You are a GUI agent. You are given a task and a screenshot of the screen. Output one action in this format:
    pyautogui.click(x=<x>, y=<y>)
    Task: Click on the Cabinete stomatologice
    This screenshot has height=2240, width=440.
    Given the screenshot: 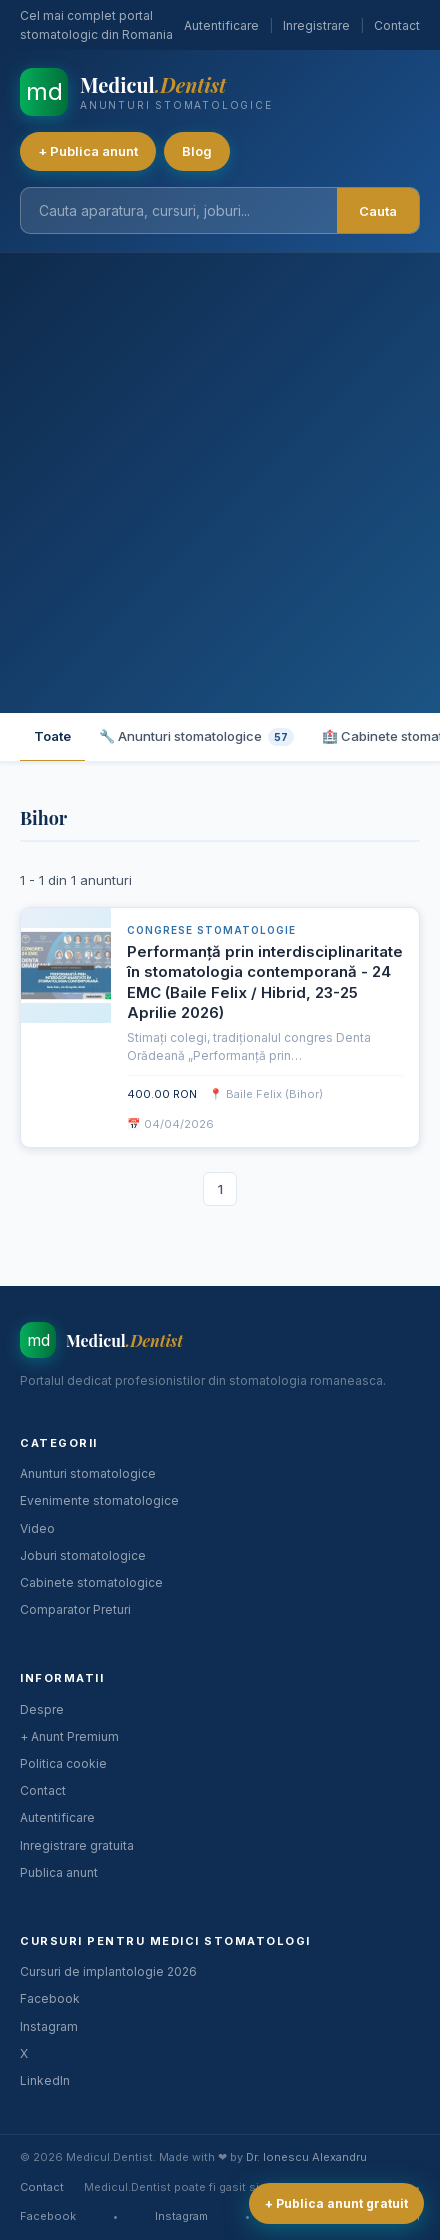 What is the action you would take?
    pyautogui.click(x=91, y=1582)
    